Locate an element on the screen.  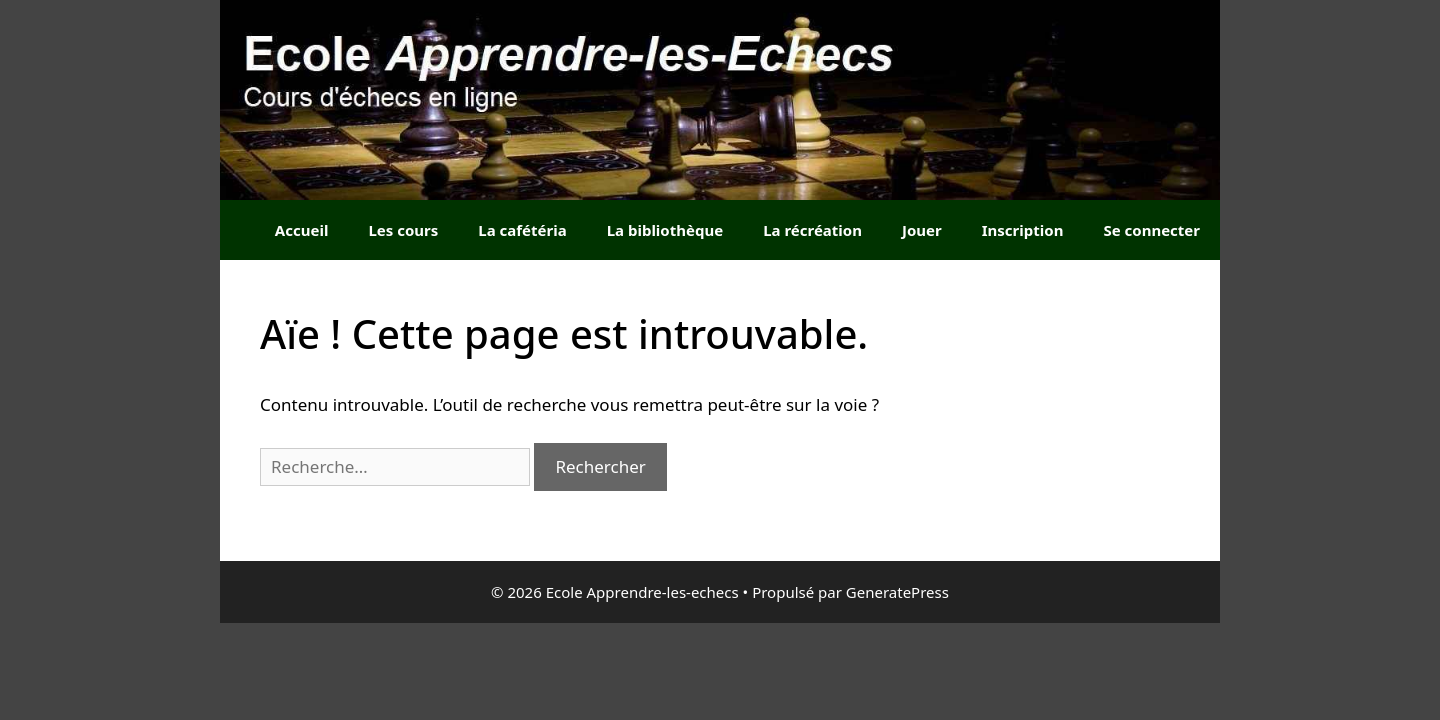
La récréation is located at coordinates (812, 230).